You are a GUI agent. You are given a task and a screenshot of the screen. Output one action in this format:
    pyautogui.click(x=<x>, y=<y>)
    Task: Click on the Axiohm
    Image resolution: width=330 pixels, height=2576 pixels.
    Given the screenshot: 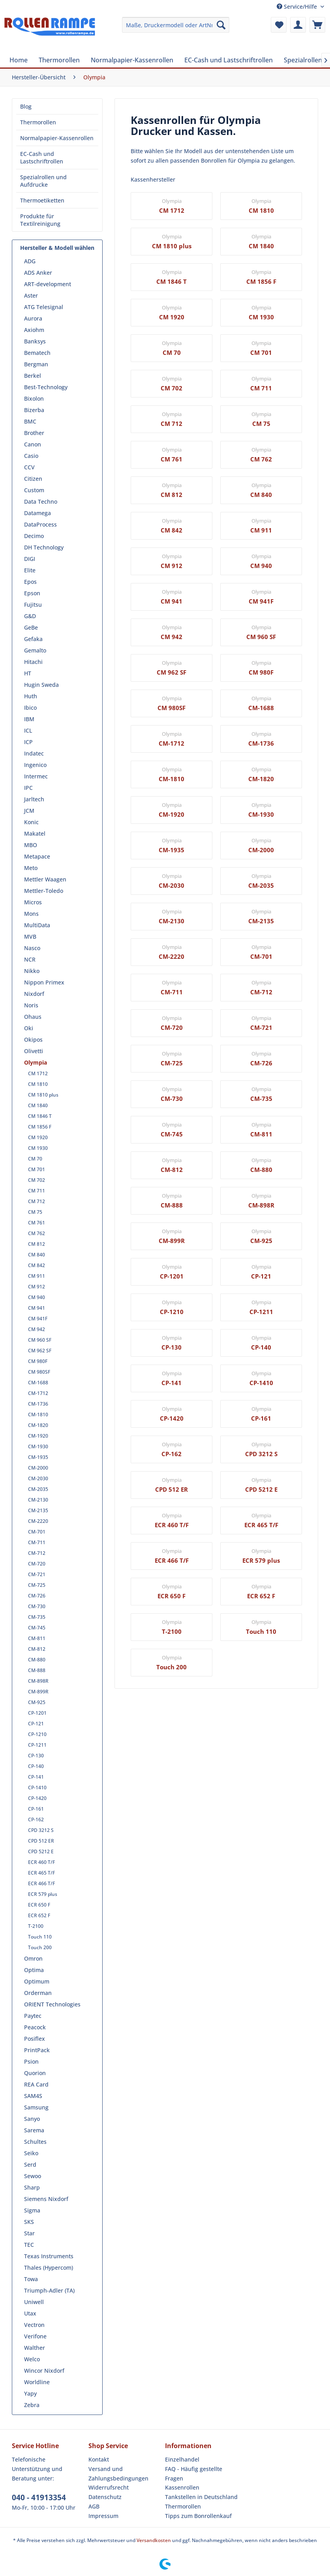 What is the action you would take?
    pyautogui.click(x=34, y=330)
    